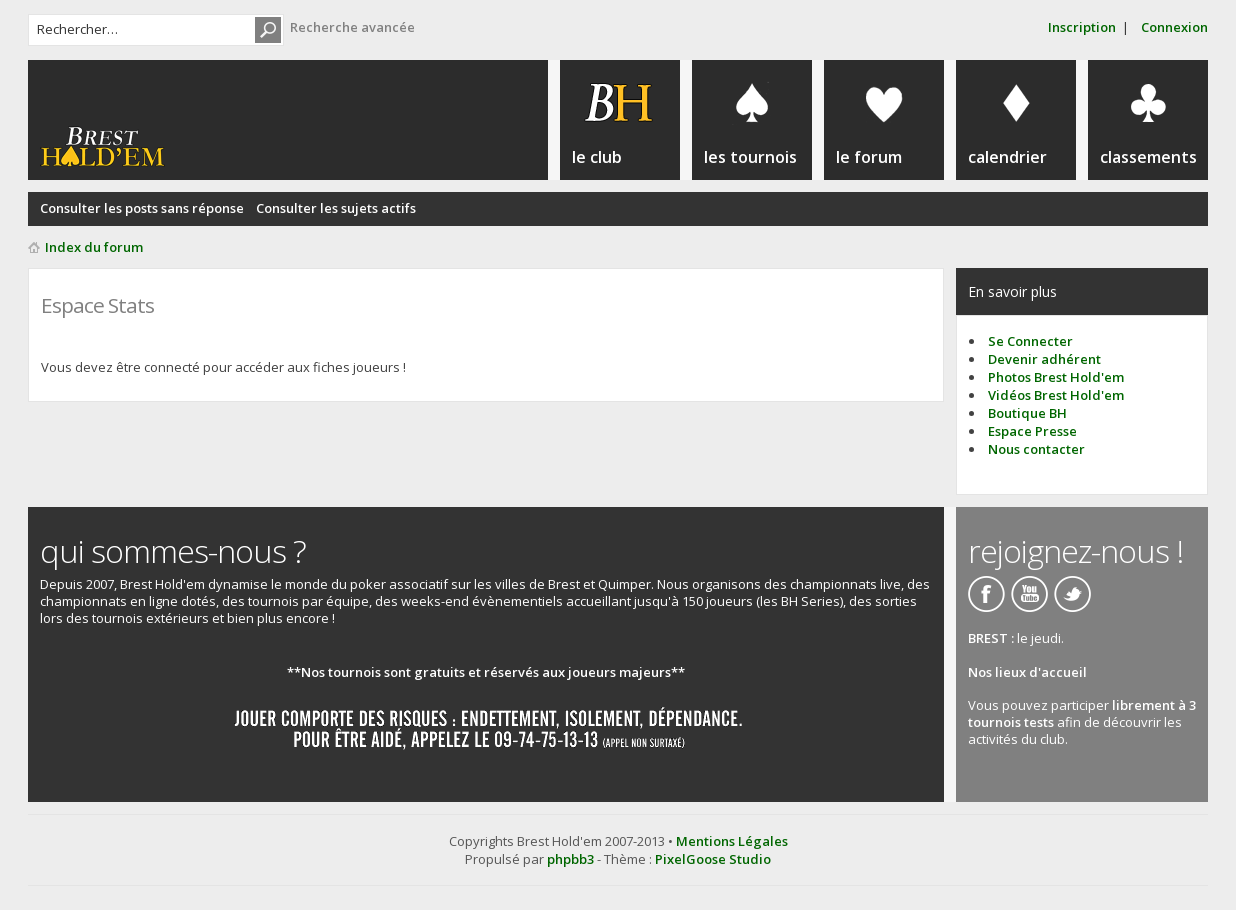 This screenshot has width=1236, height=910. Describe the element at coordinates (570, 859) in the screenshot. I see `phpbb3` at that location.